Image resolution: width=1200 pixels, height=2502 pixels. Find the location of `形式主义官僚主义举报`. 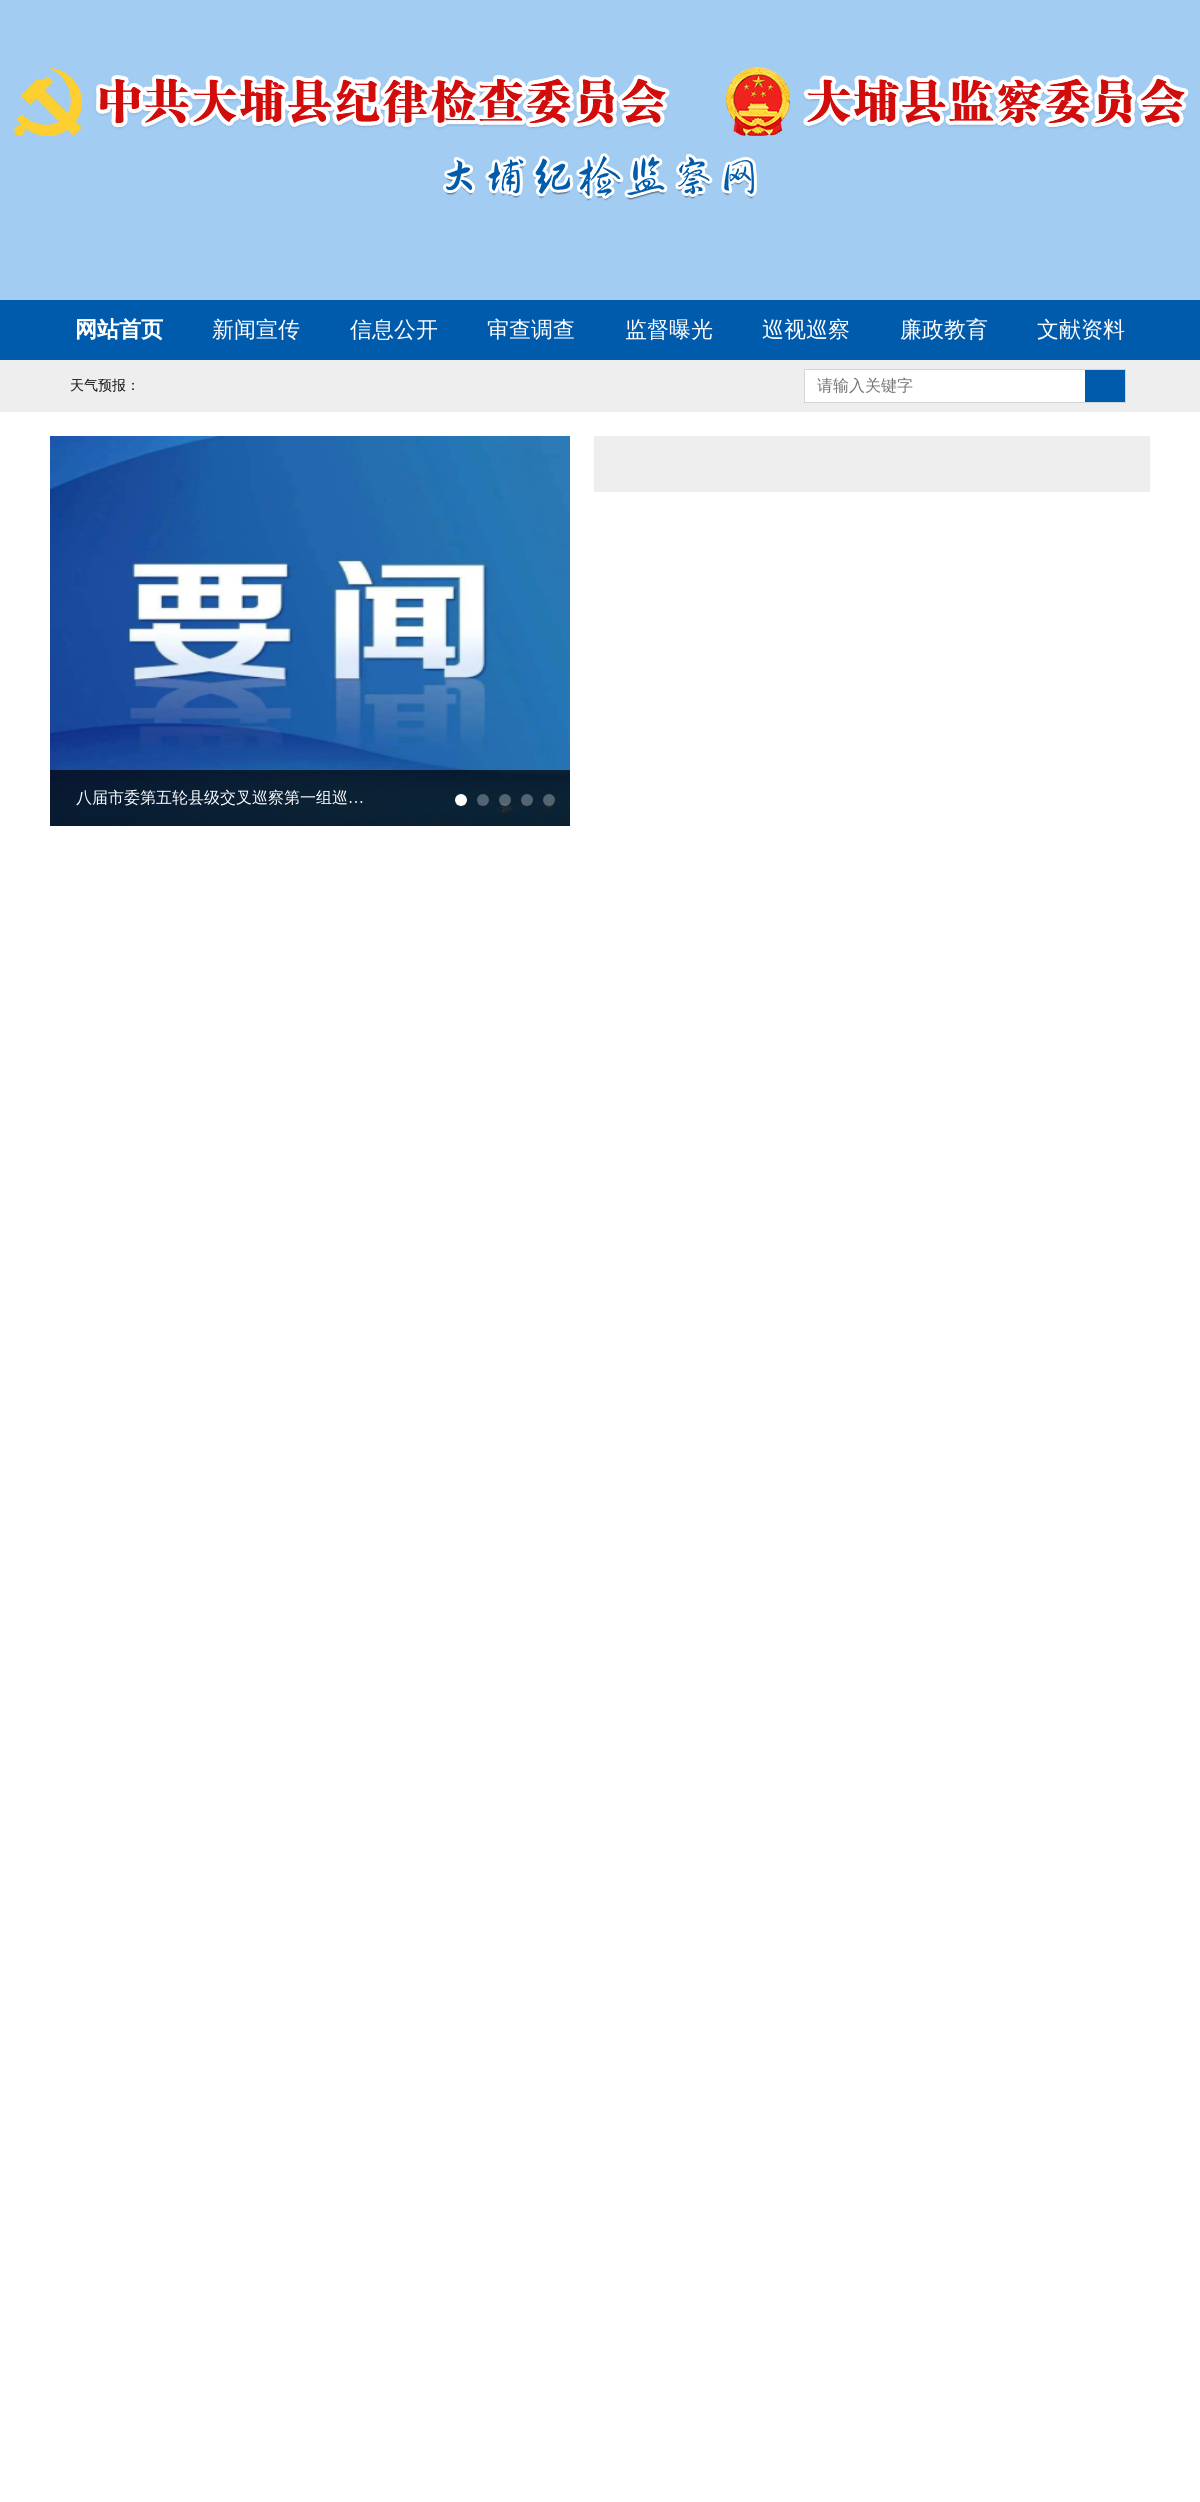

形式主义官僚主义举报 is located at coordinates (706, 1508).